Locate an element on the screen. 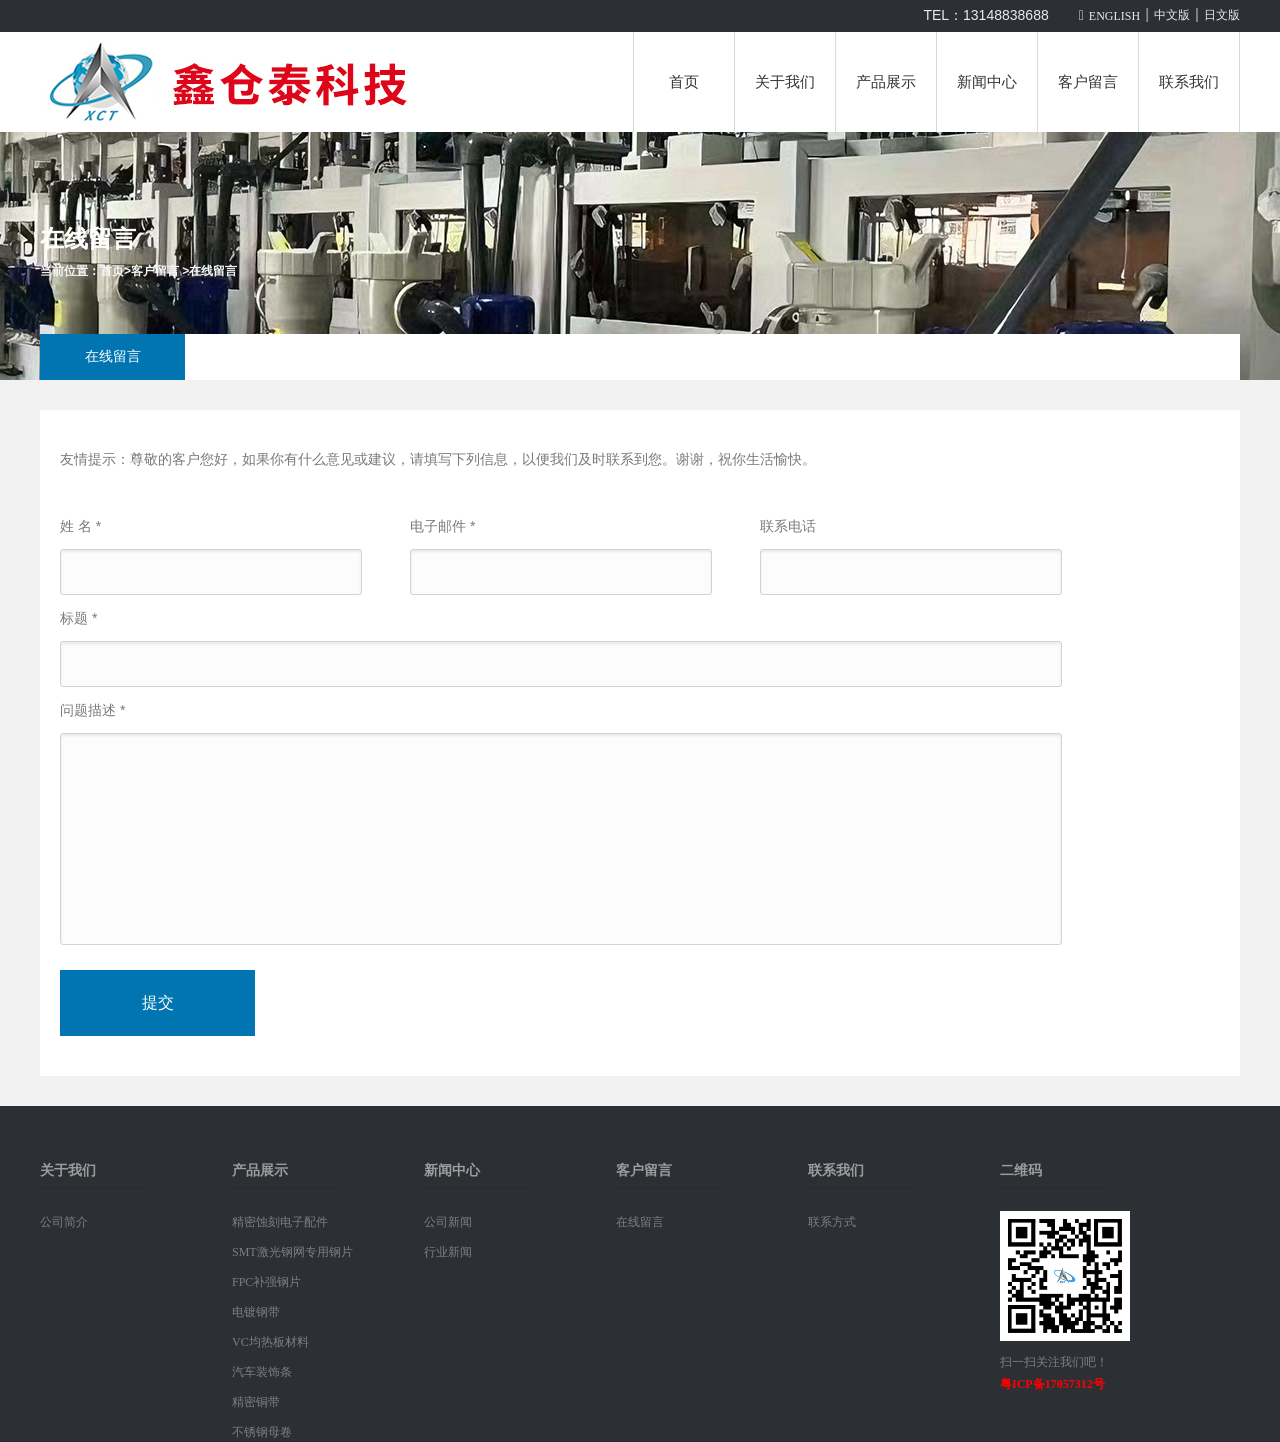  行业新闻 is located at coordinates (448, 1252).